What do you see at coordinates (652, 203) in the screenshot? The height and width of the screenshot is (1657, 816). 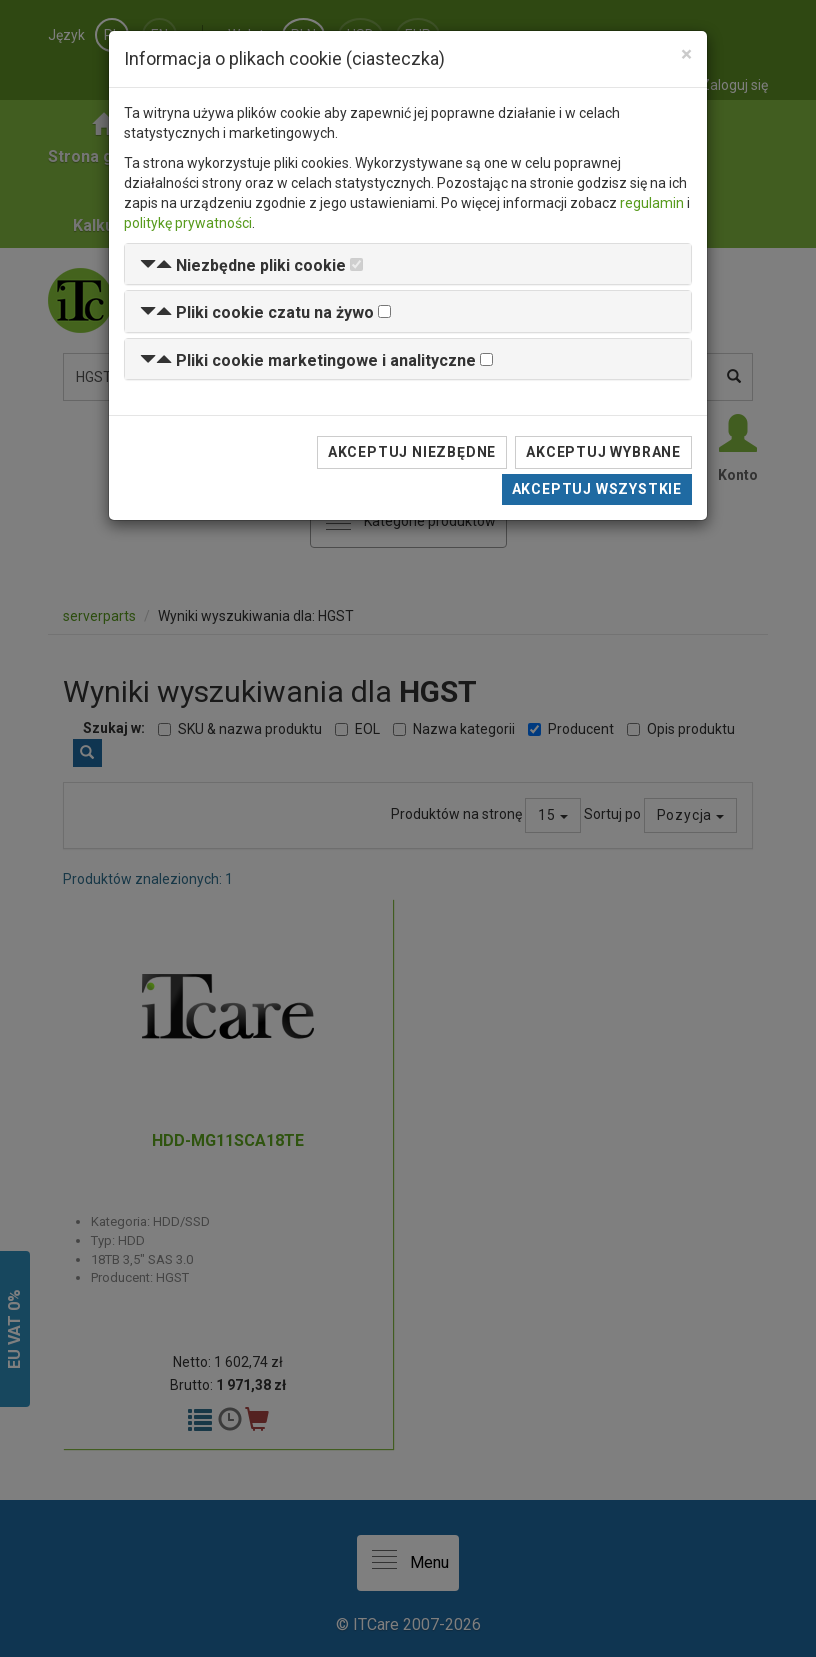 I see `regulamin` at bounding box center [652, 203].